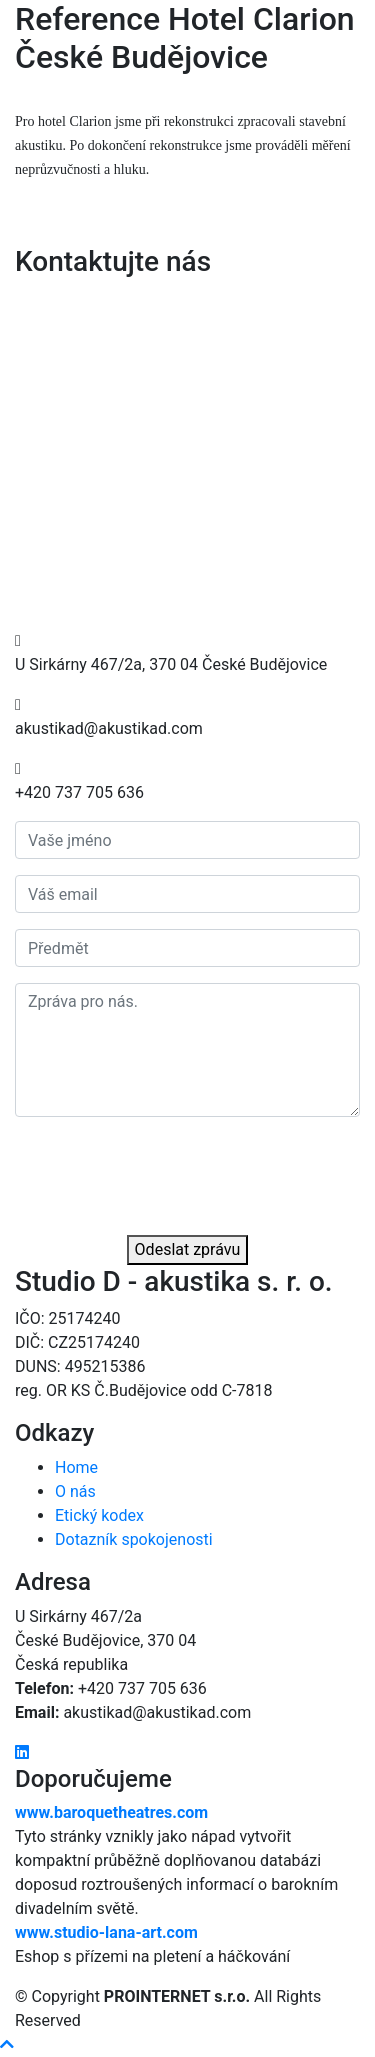 The width and height of the screenshot is (375, 2057). I want to click on www.baroquetheatres.com, so click(111, 1812).